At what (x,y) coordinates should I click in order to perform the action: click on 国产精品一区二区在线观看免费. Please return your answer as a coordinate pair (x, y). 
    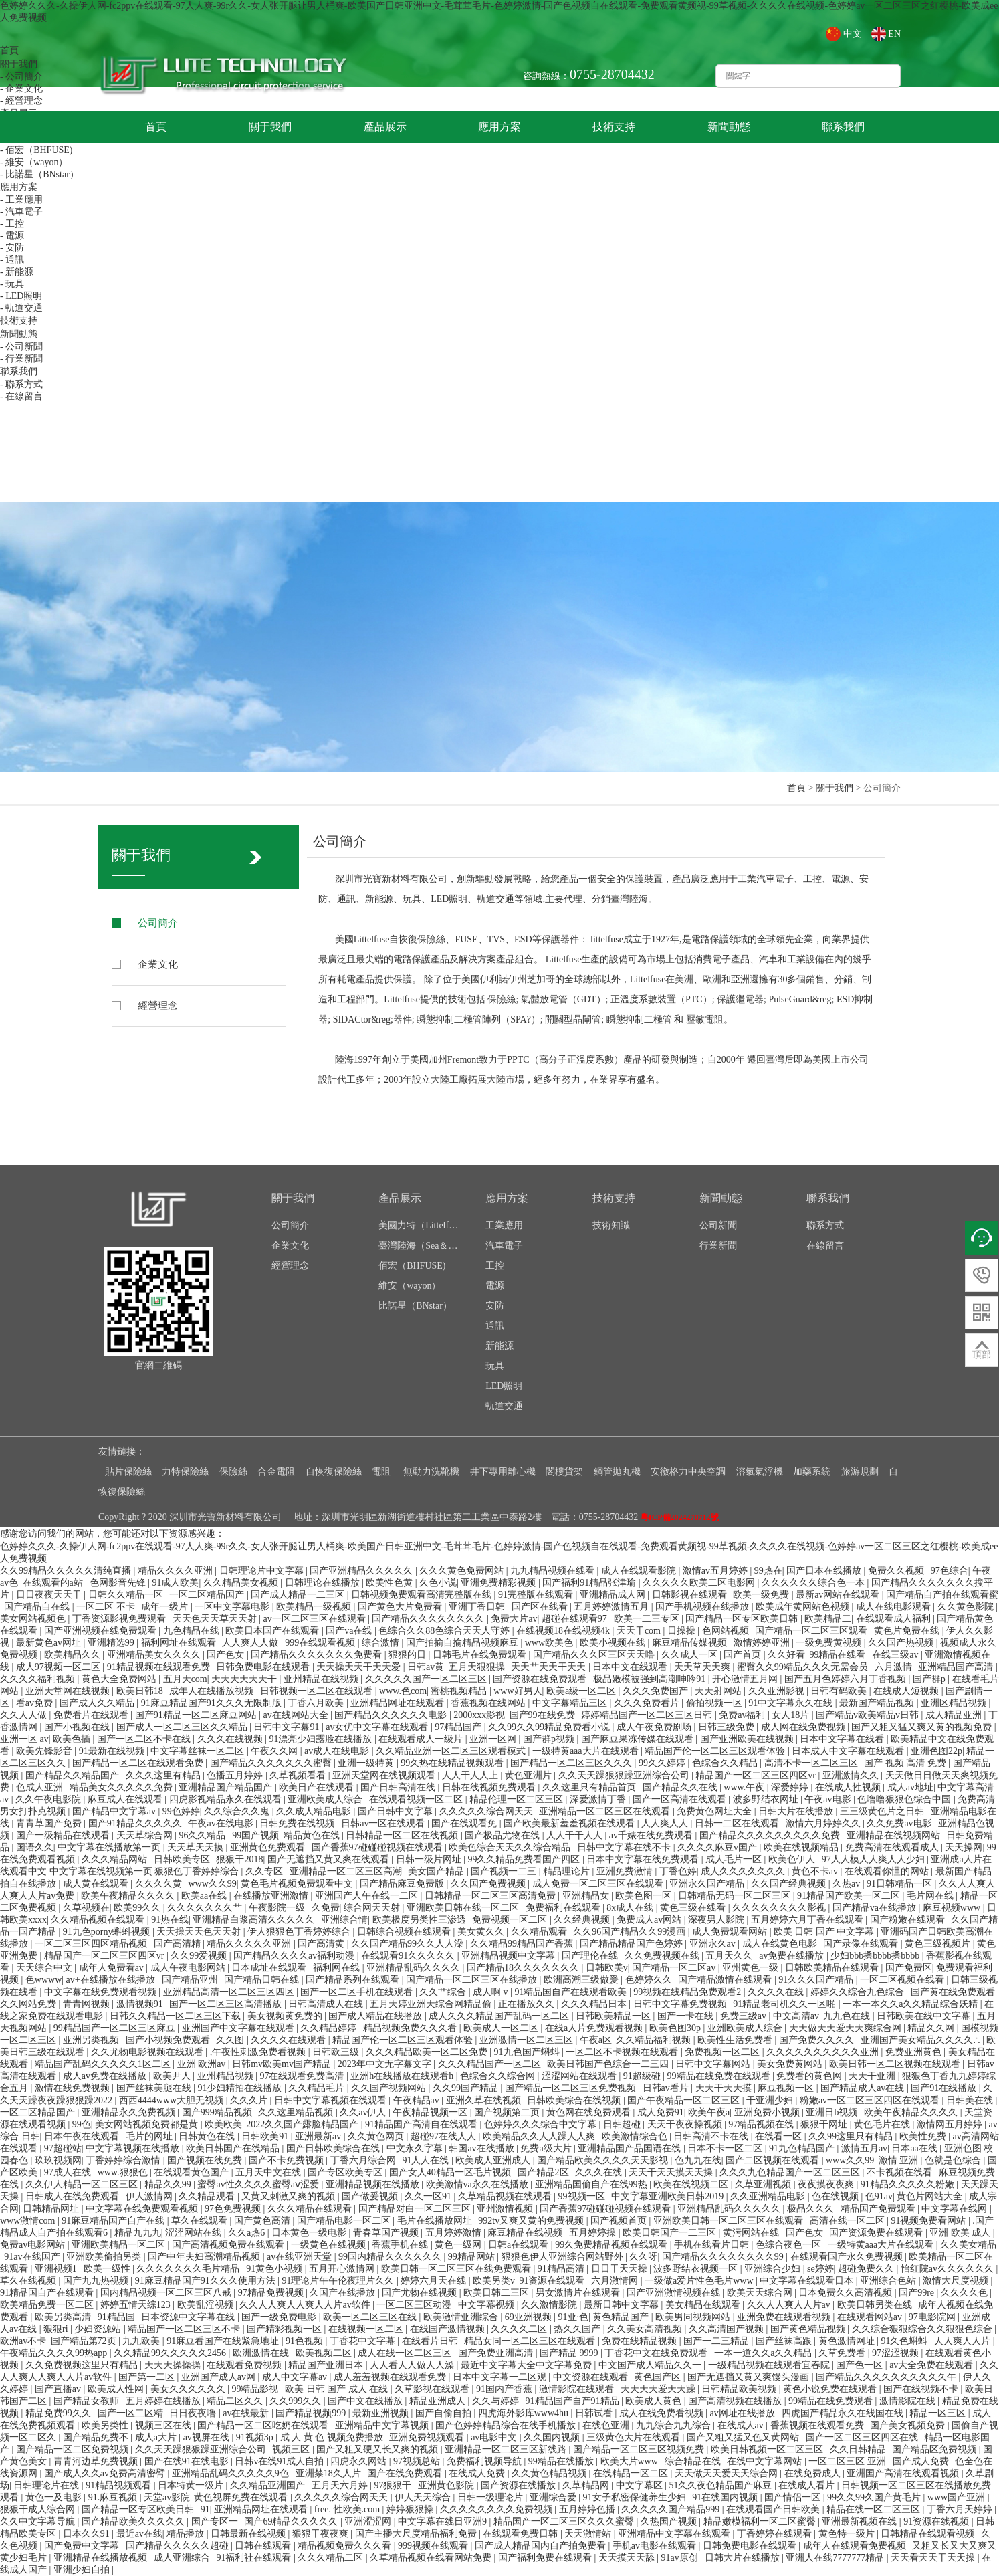
    Looking at the image, I should click on (139, 1763).